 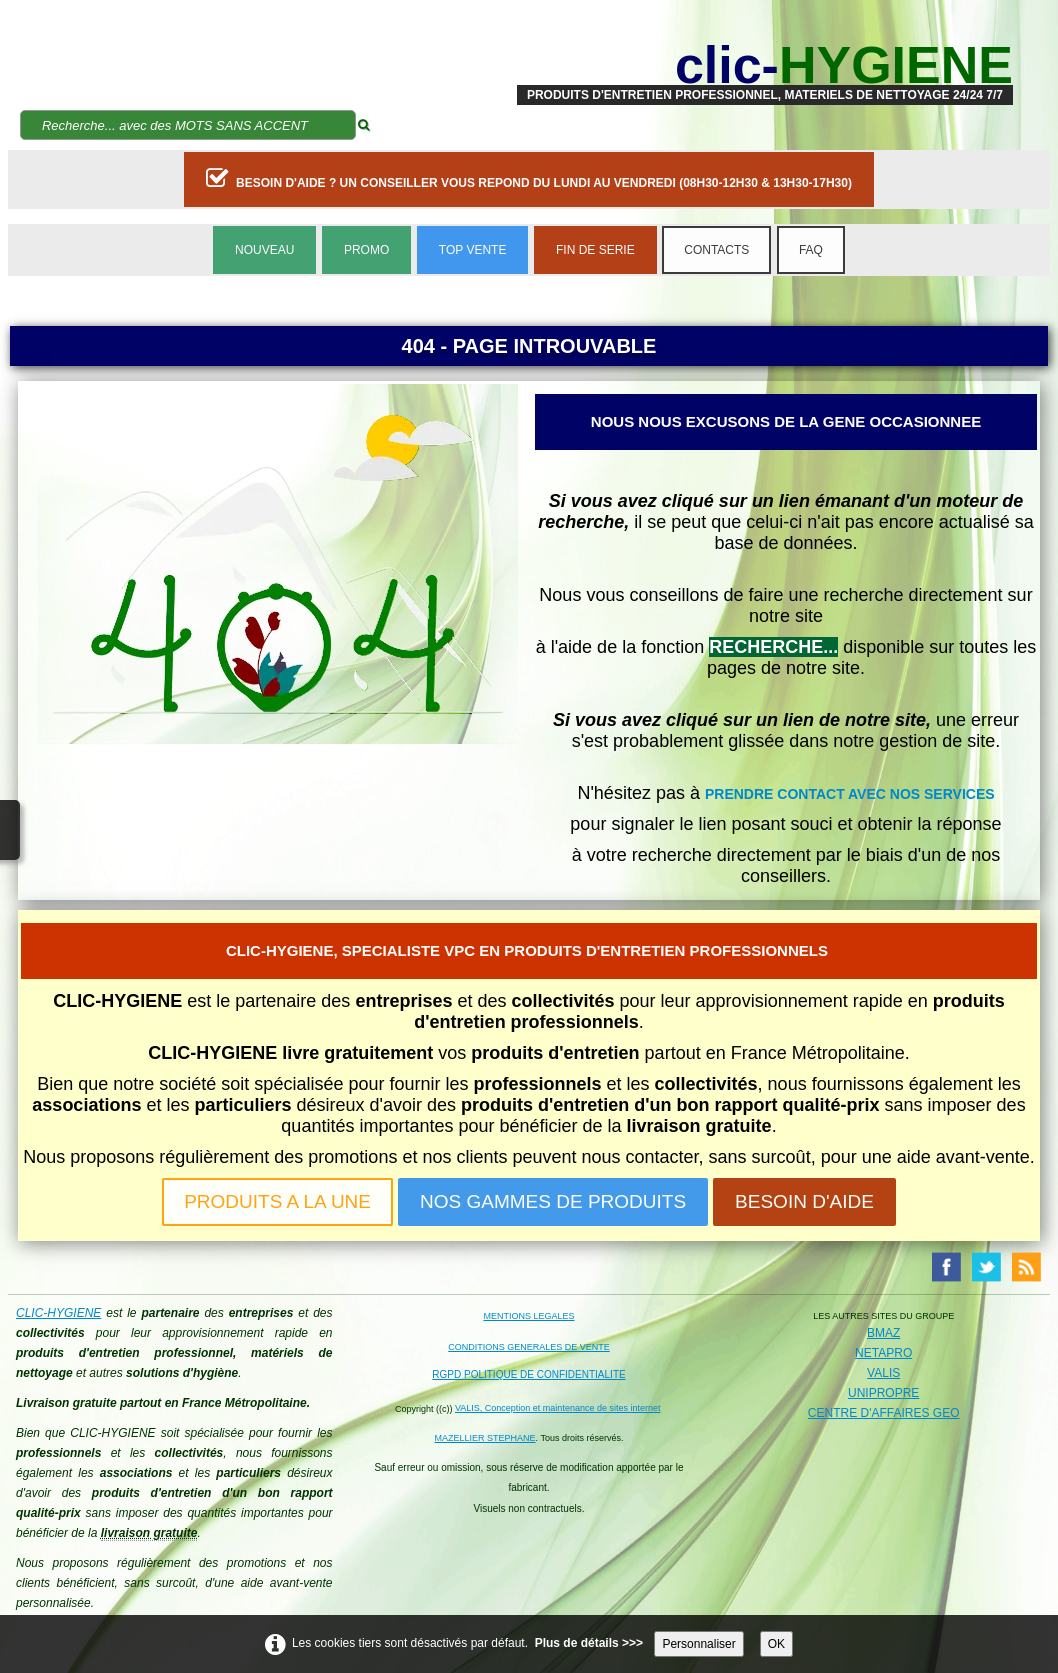 I want to click on Plus de détails >>>, so click(x=589, y=1643).